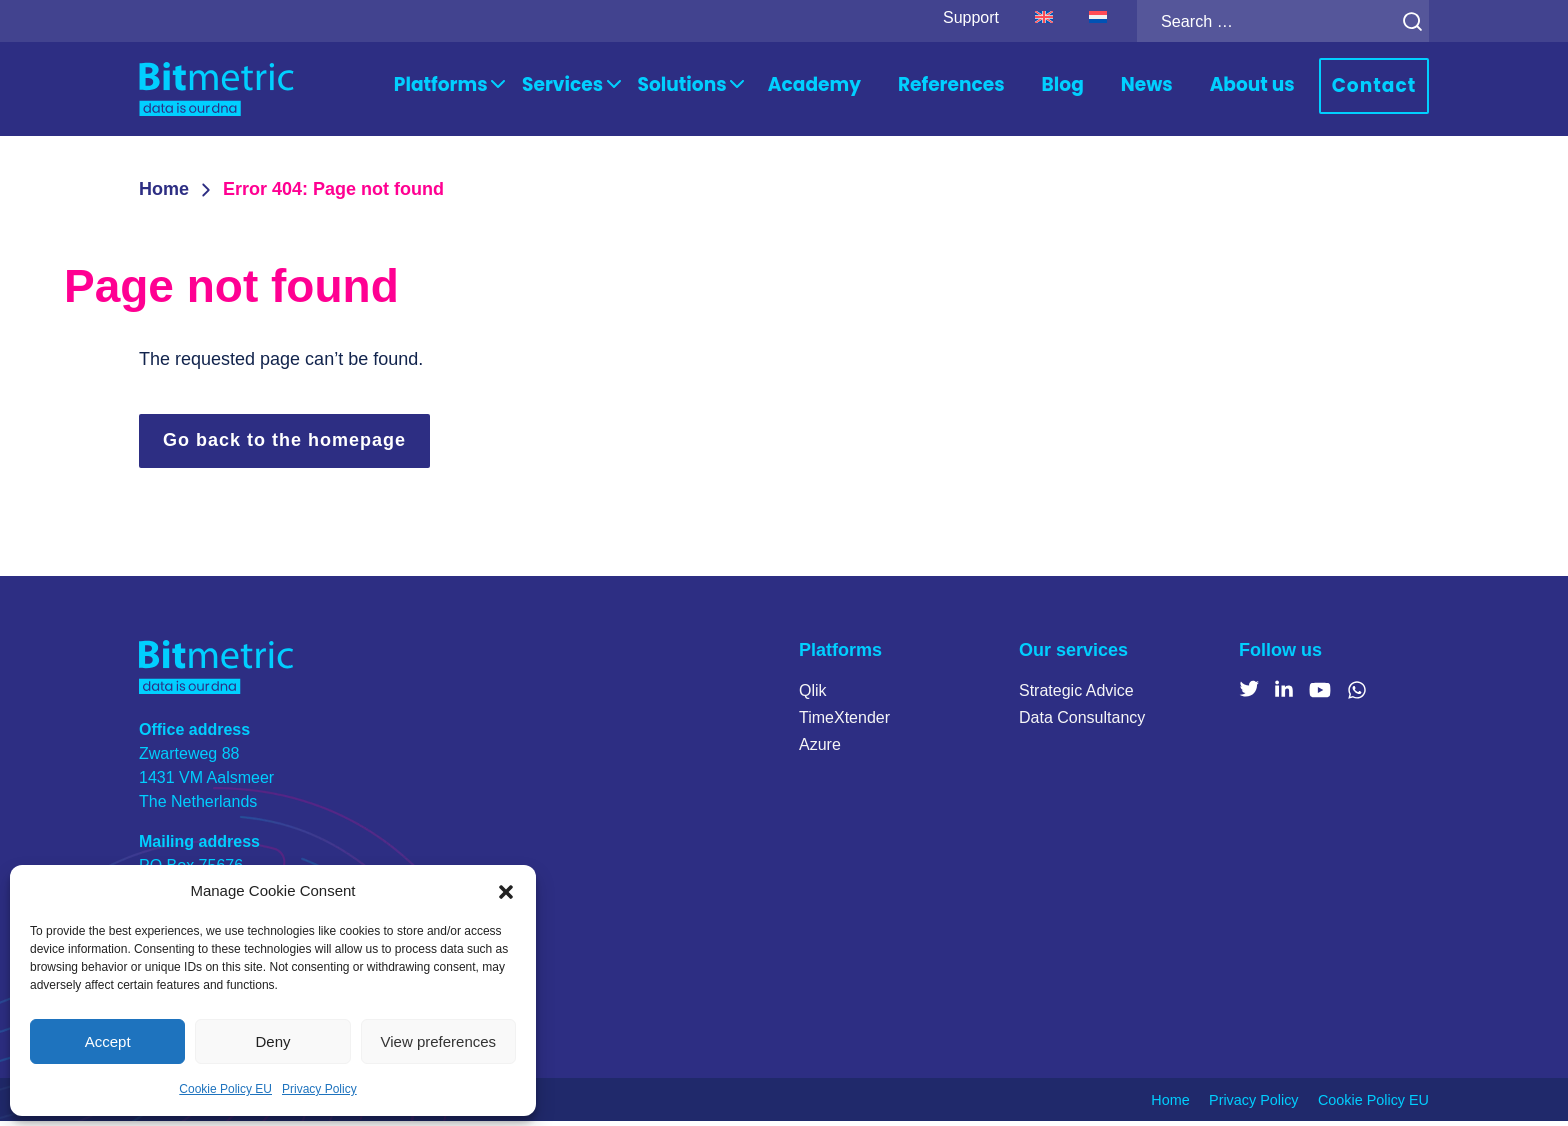 The height and width of the screenshot is (1126, 1568). I want to click on Go back to the homepage, so click(284, 445).